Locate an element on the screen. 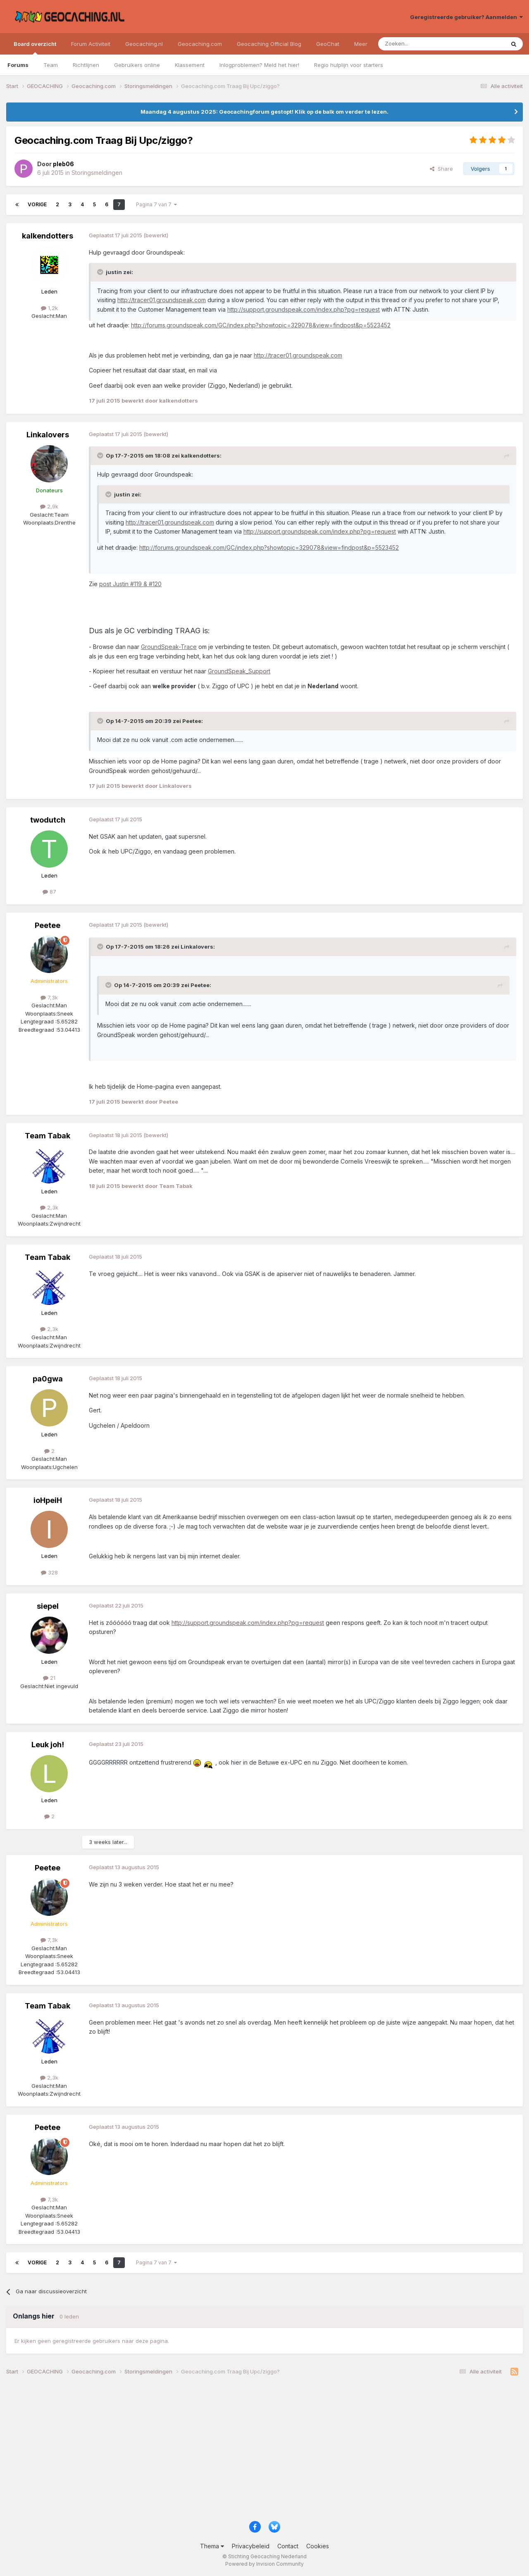 This screenshot has width=529, height=2576. Pagina 7 van 7 is located at coordinates (156, 204).